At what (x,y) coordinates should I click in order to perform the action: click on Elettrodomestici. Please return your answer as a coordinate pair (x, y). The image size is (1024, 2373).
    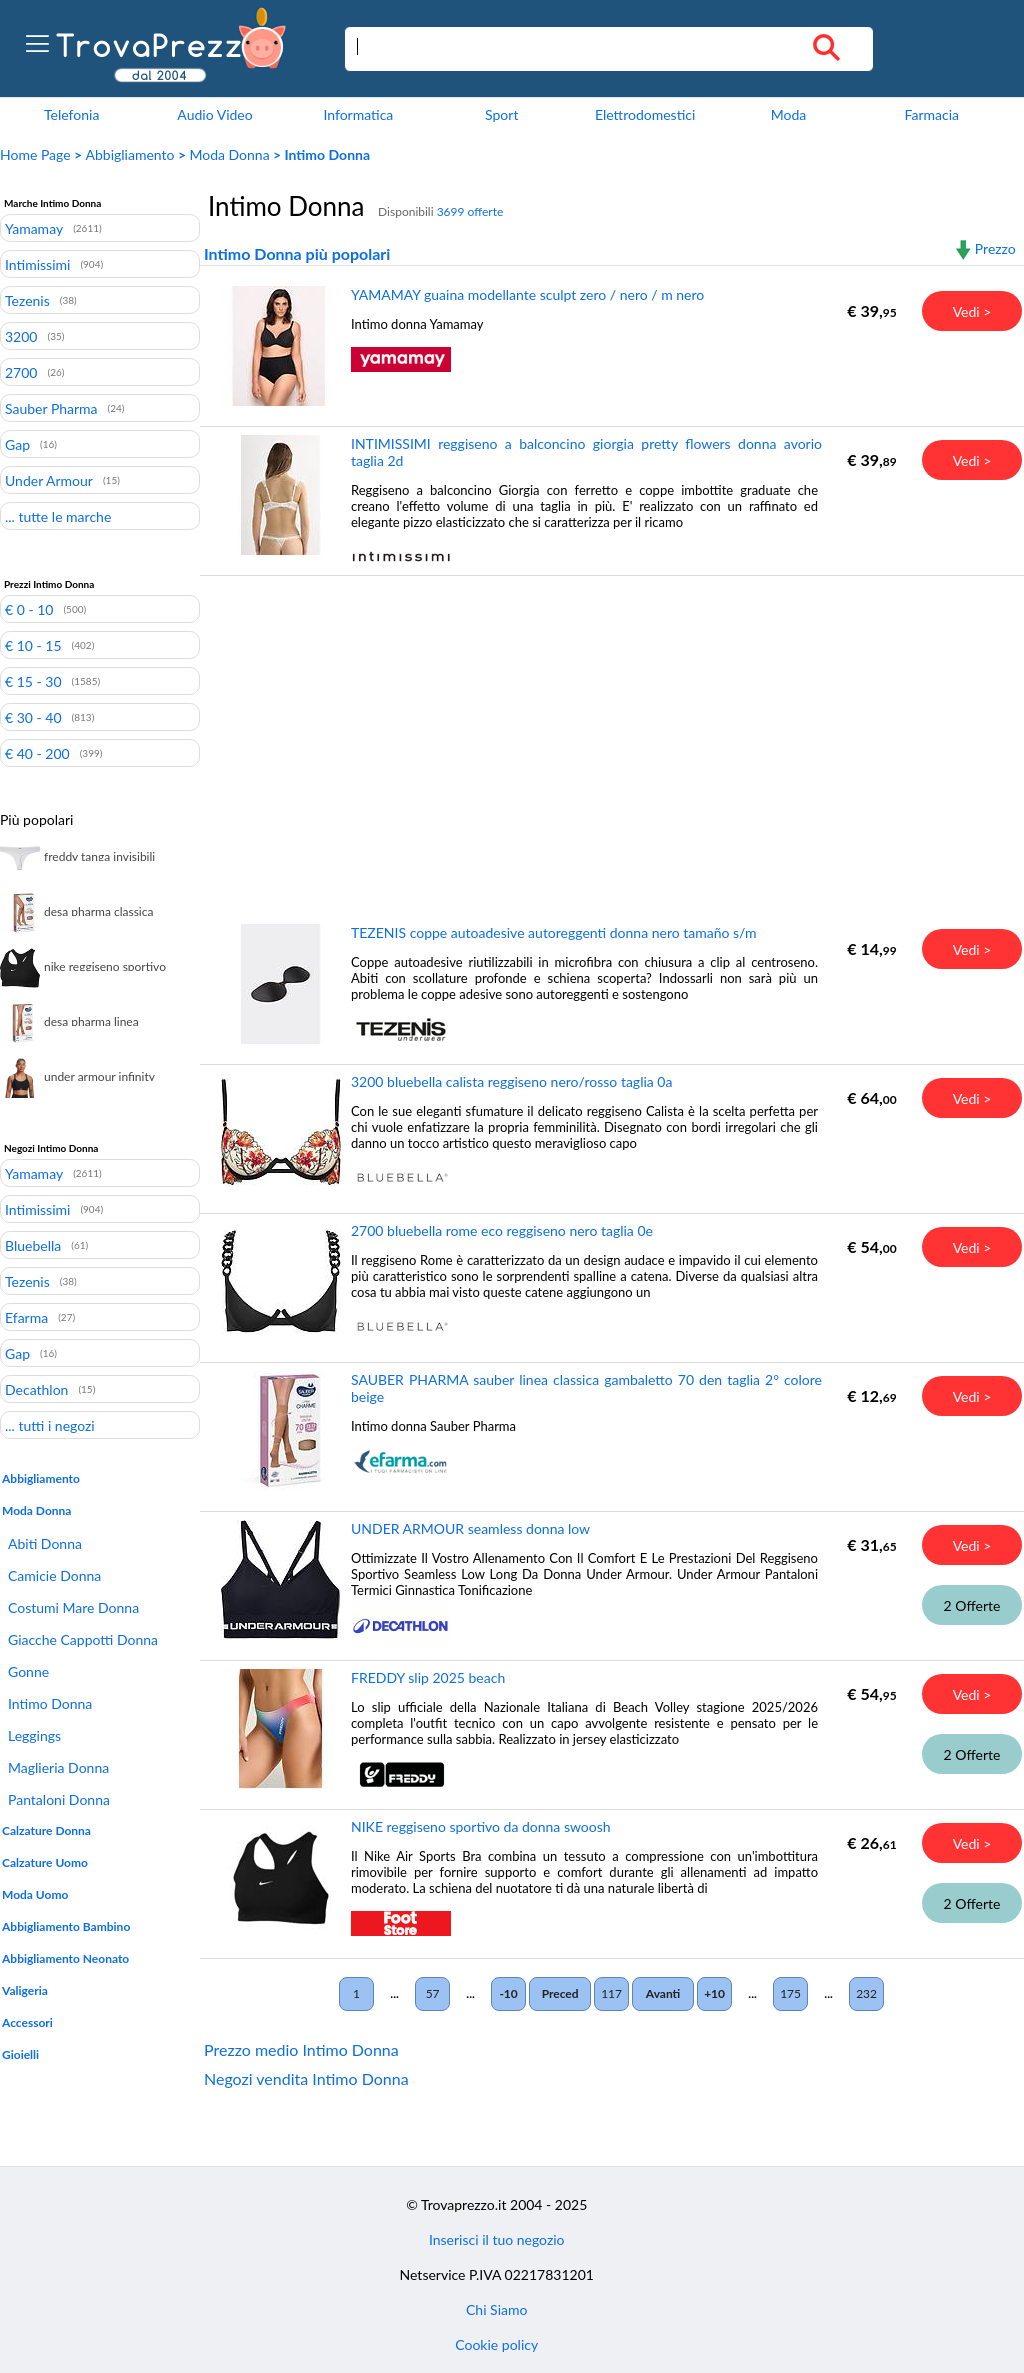
    Looking at the image, I should click on (645, 114).